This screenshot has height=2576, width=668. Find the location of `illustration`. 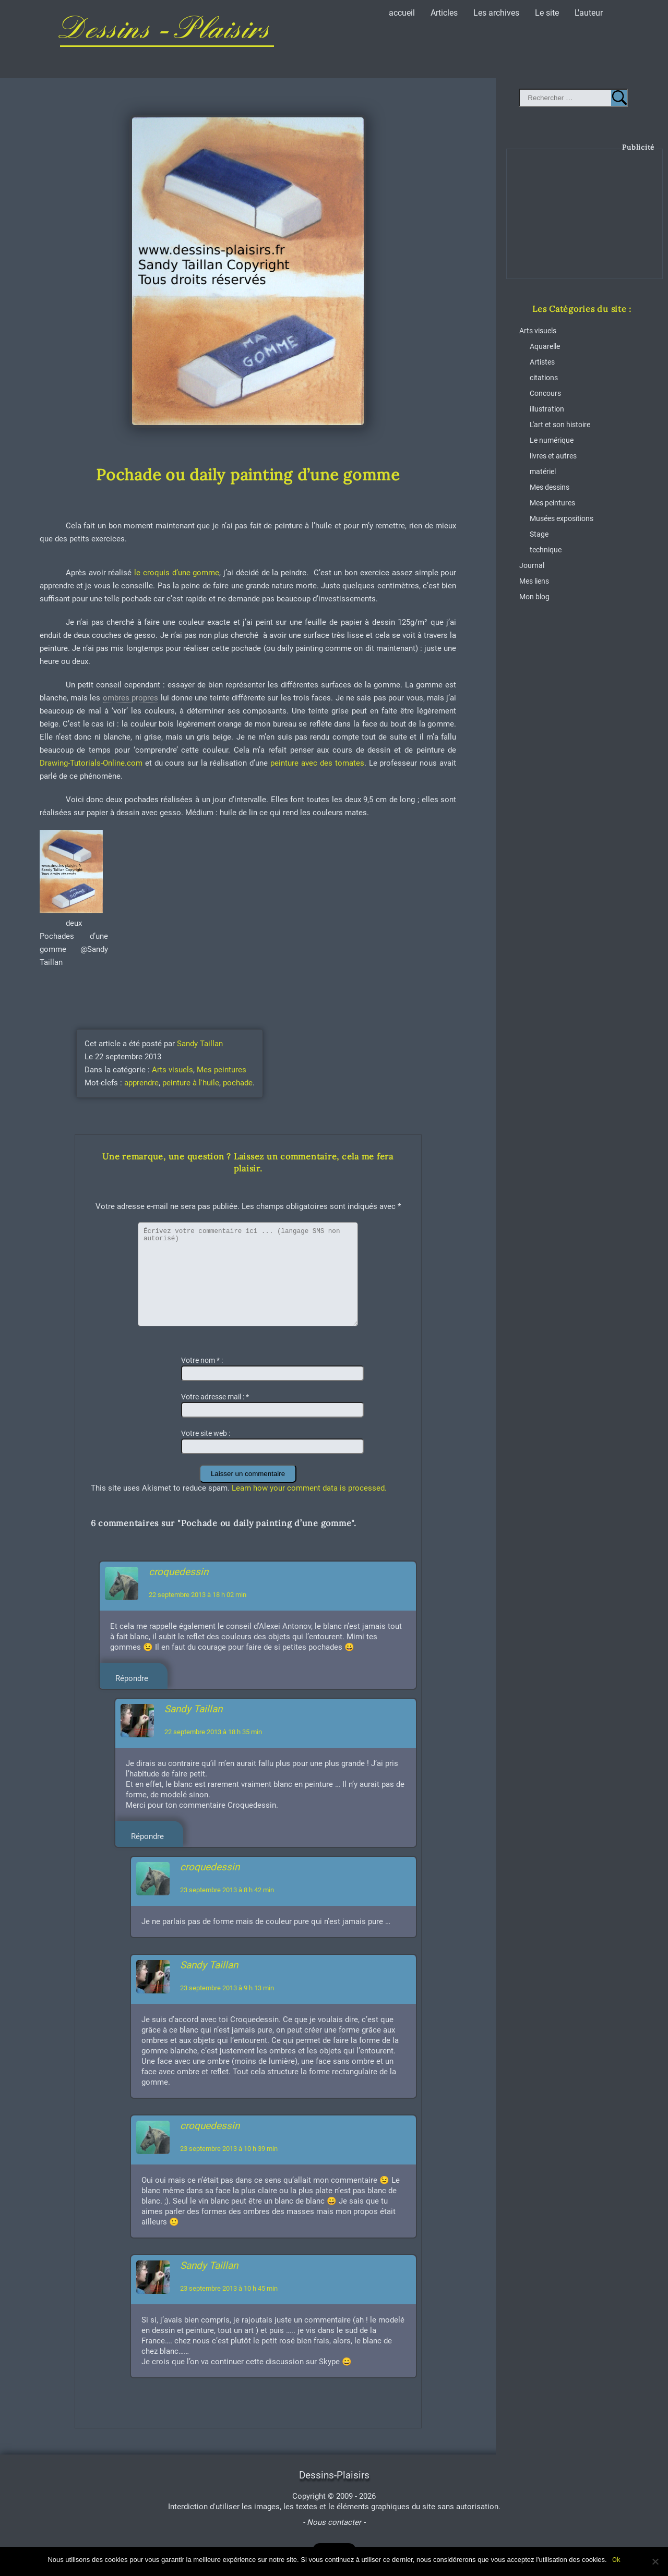

illustration is located at coordinates (547, 409).